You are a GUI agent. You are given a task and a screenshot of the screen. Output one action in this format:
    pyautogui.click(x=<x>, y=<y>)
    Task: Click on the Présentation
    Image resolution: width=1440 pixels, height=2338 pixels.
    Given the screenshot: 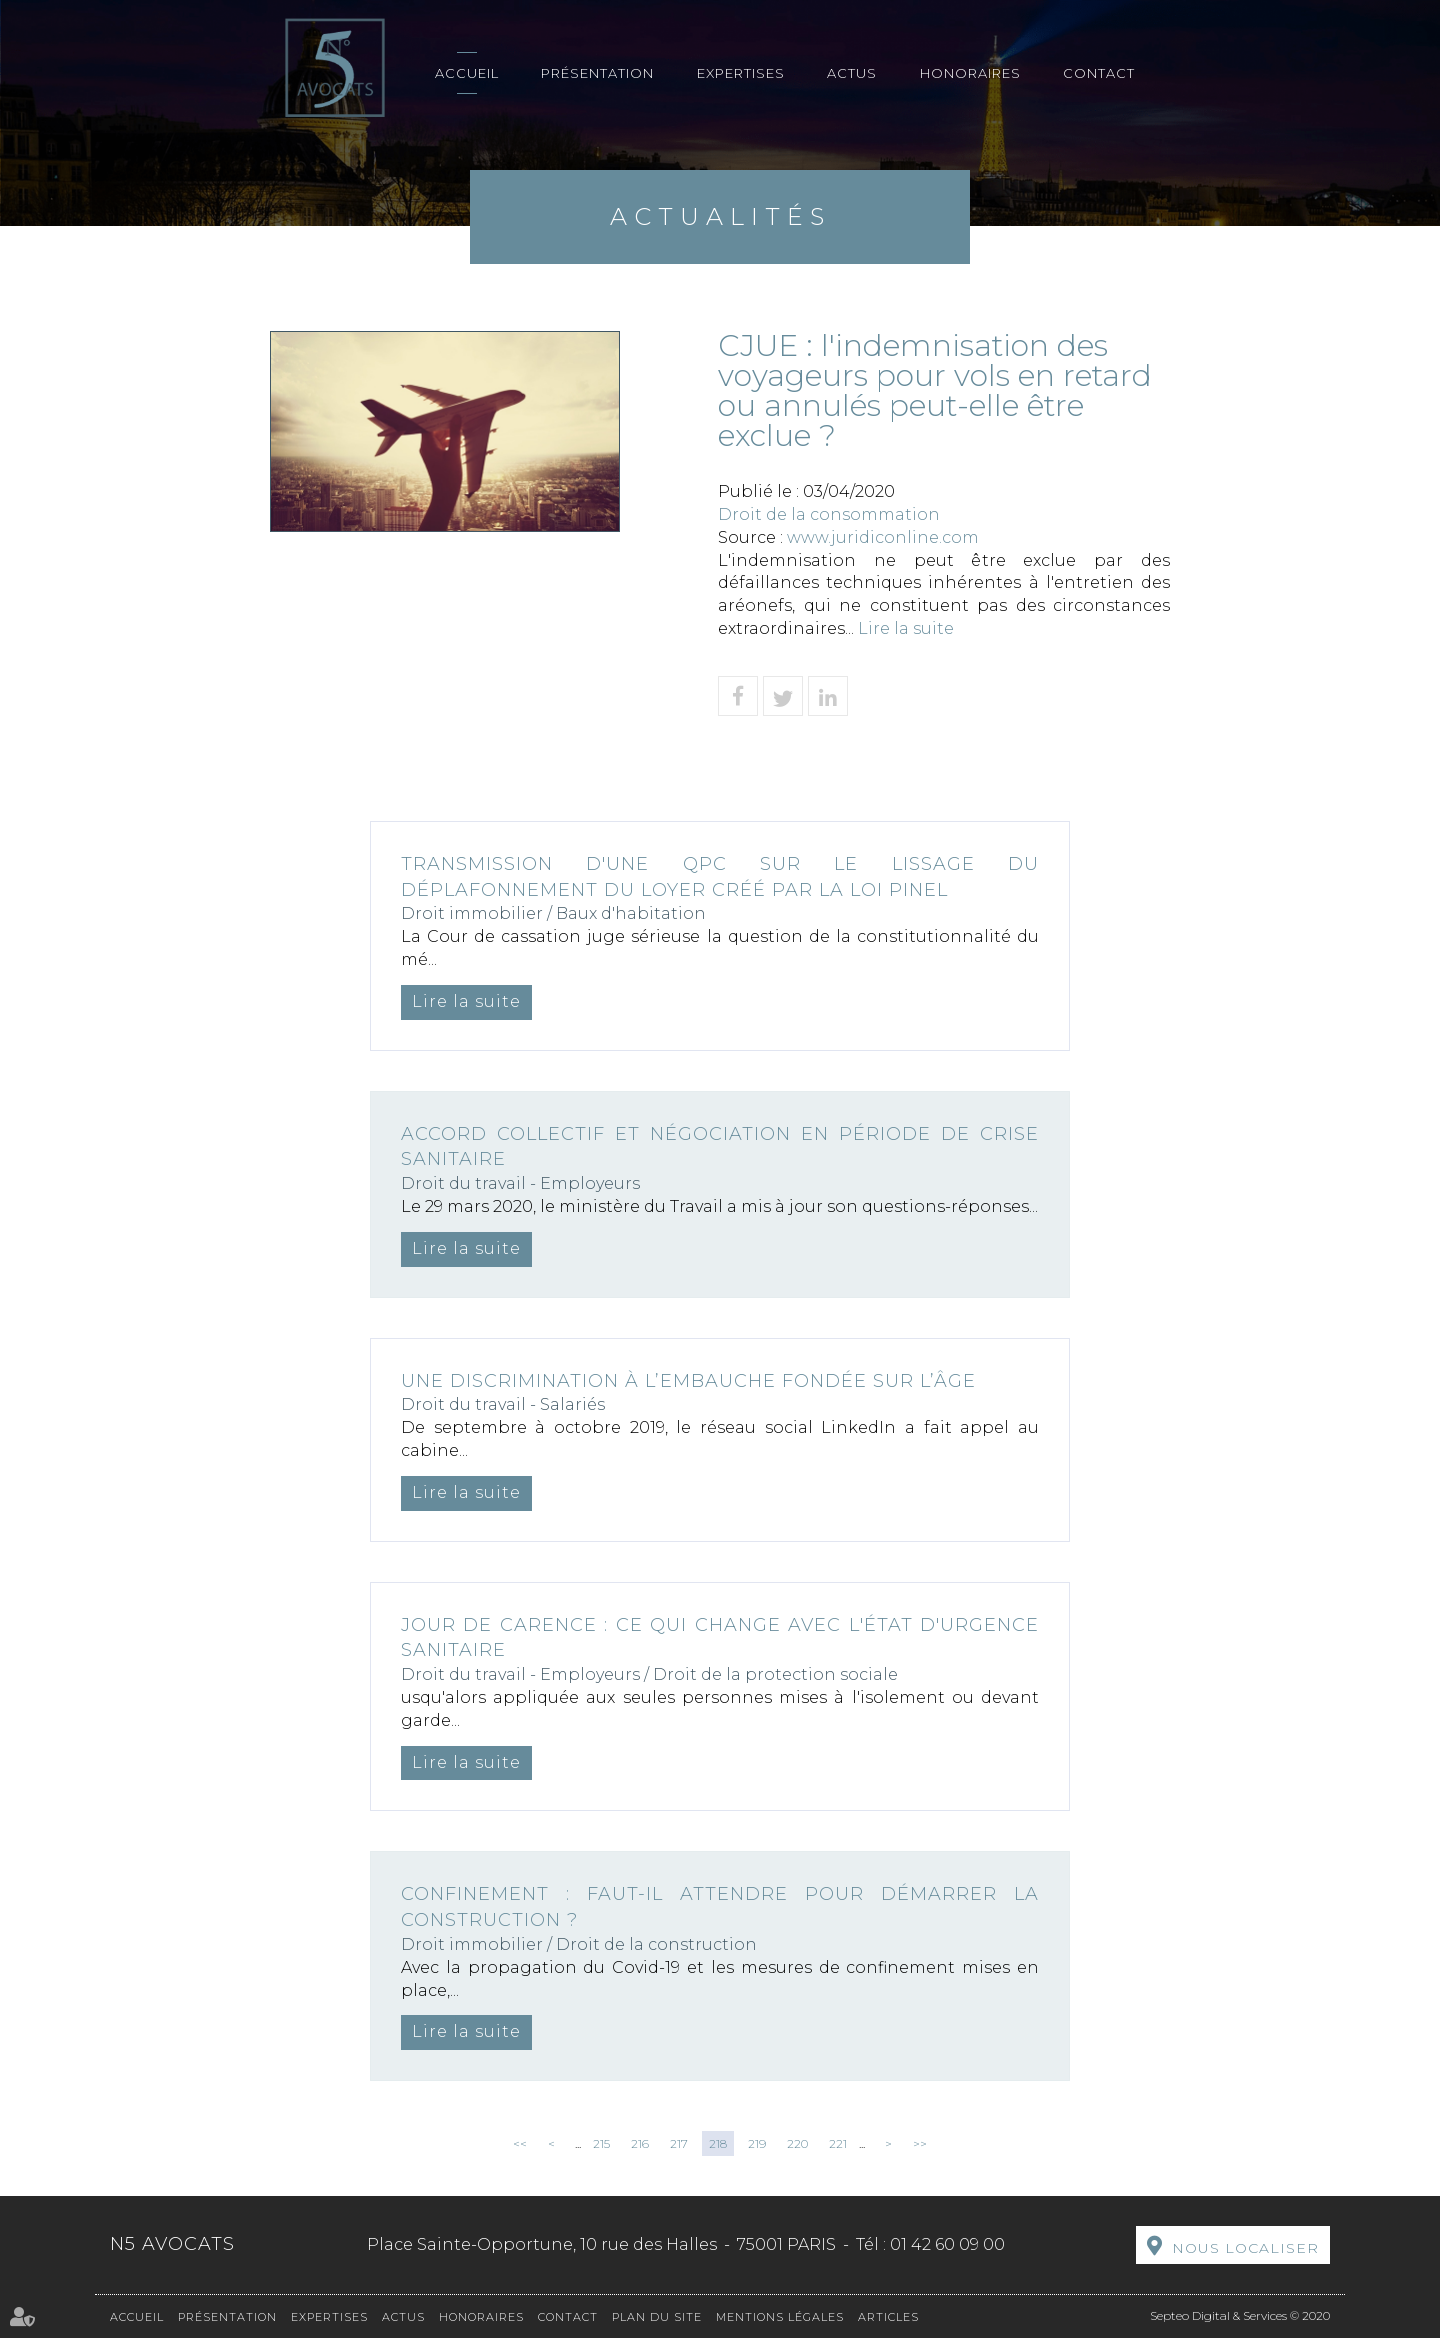 What is the action you would take?
    pyautogui.click(x=597, y=73)
    